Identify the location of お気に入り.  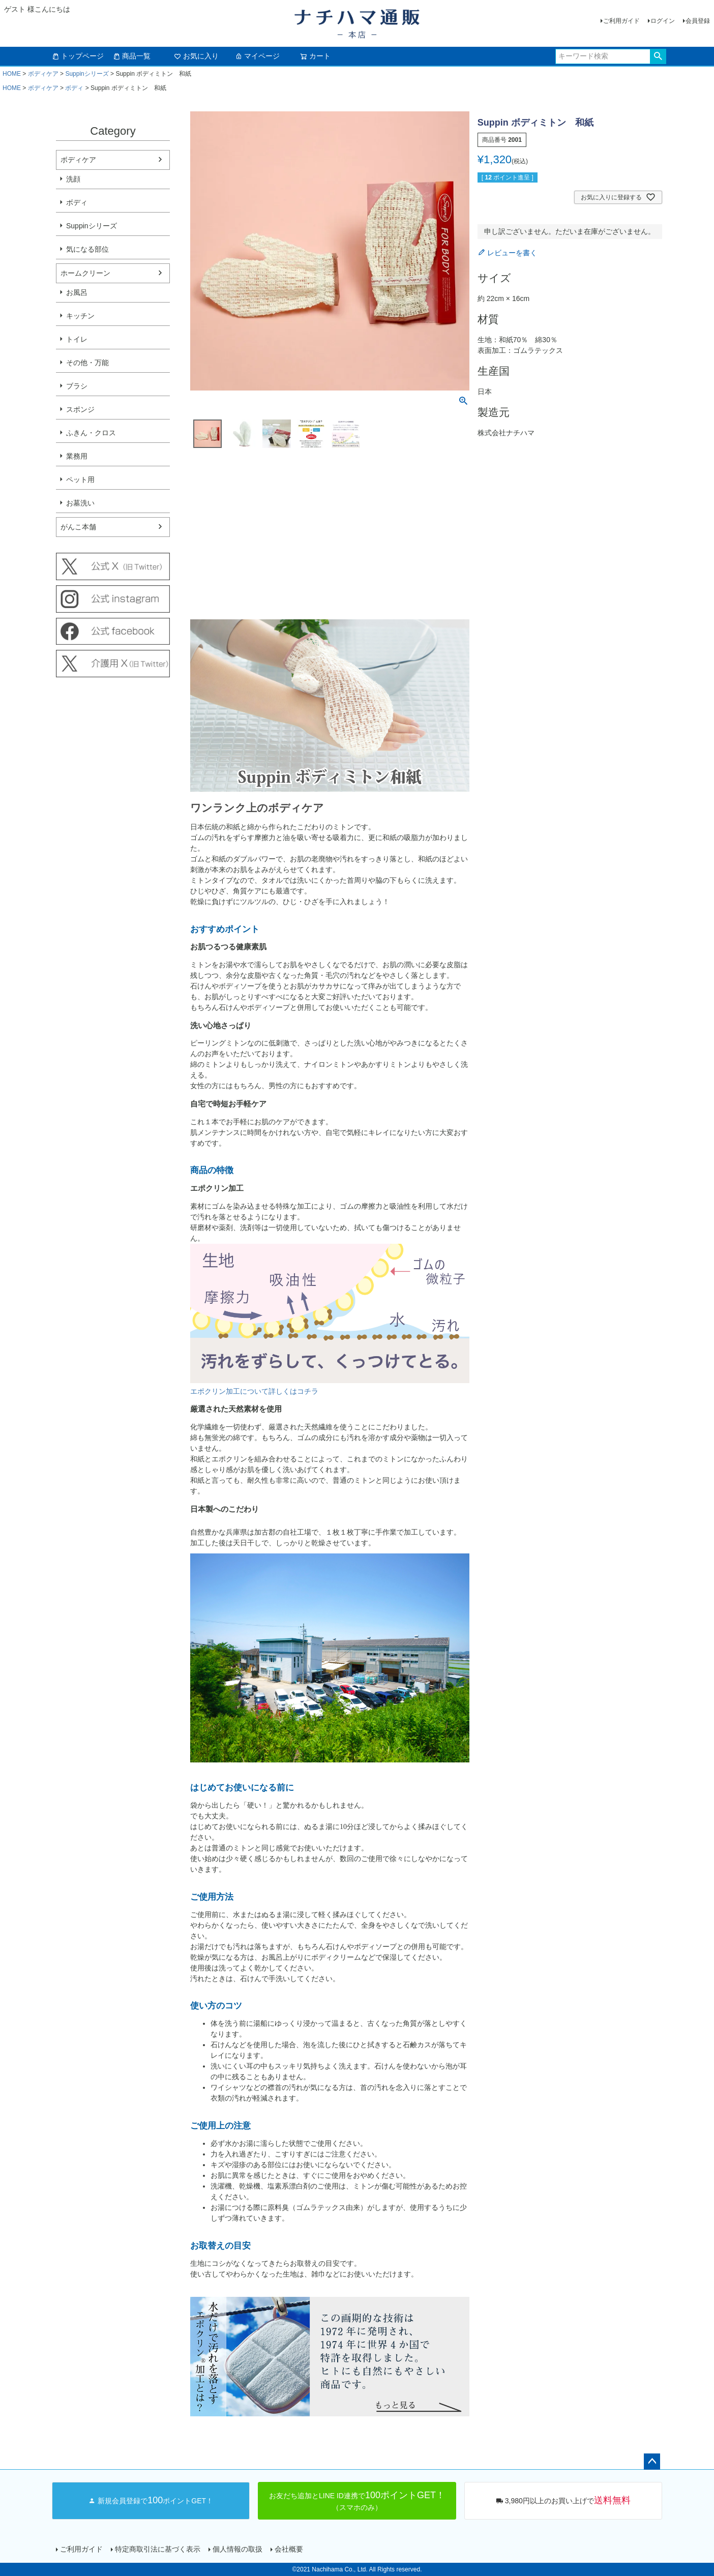
(196, 56).